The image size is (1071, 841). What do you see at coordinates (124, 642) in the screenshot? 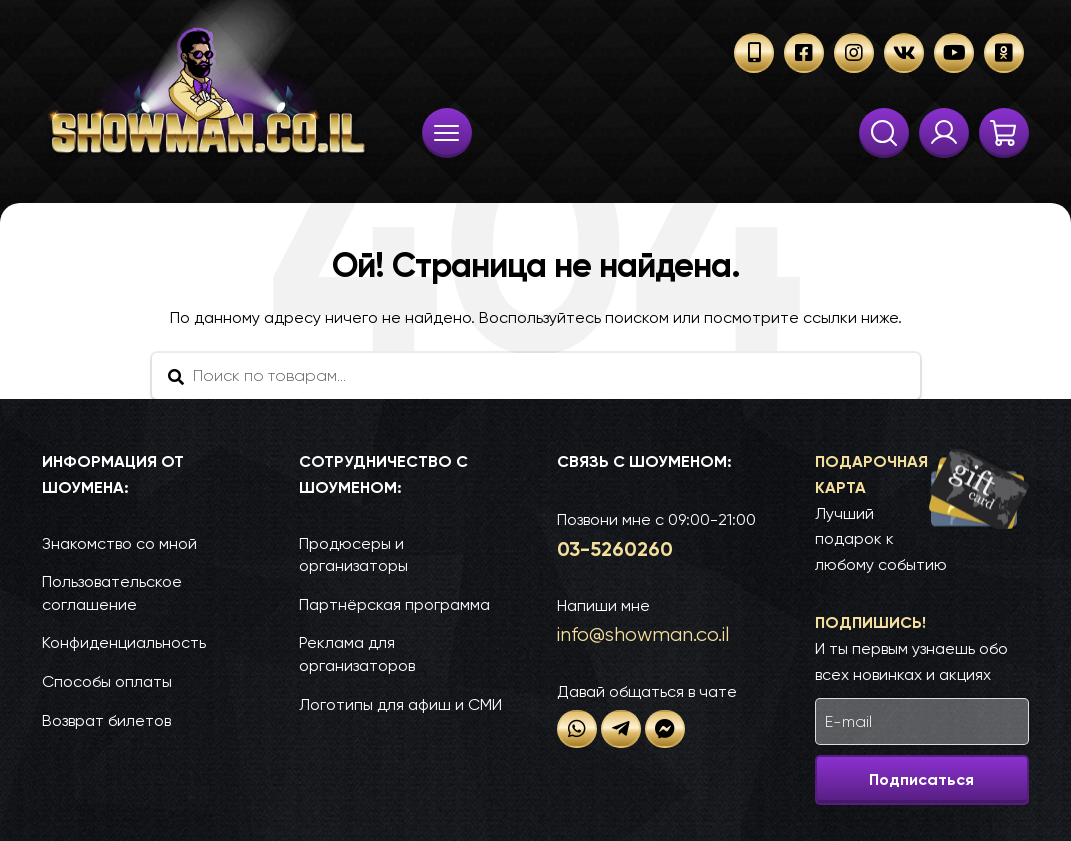
I see `Конфиденциальность` at bounding box center [124, 642].